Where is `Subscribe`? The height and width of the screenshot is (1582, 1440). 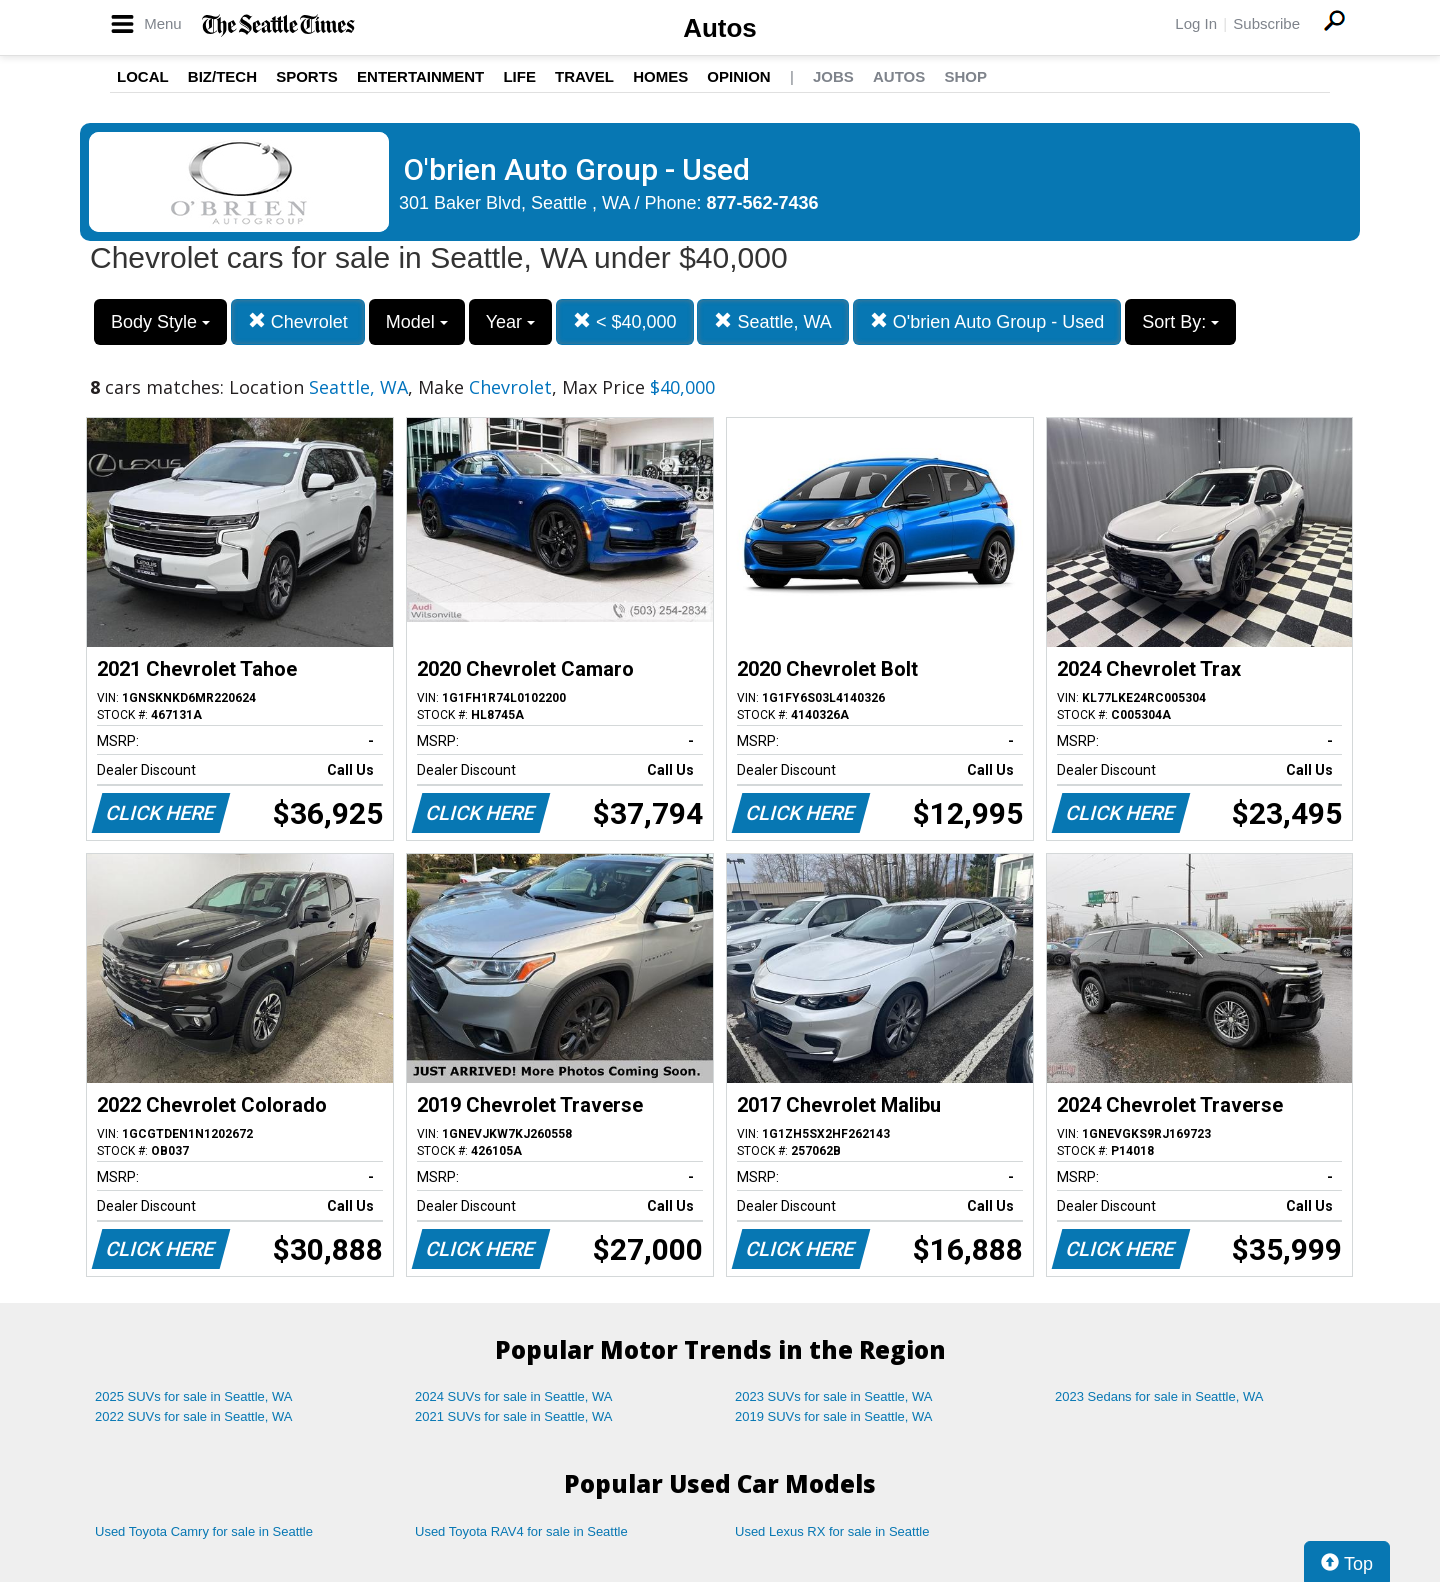 Subscribe is located at coordinates (1266, 23).